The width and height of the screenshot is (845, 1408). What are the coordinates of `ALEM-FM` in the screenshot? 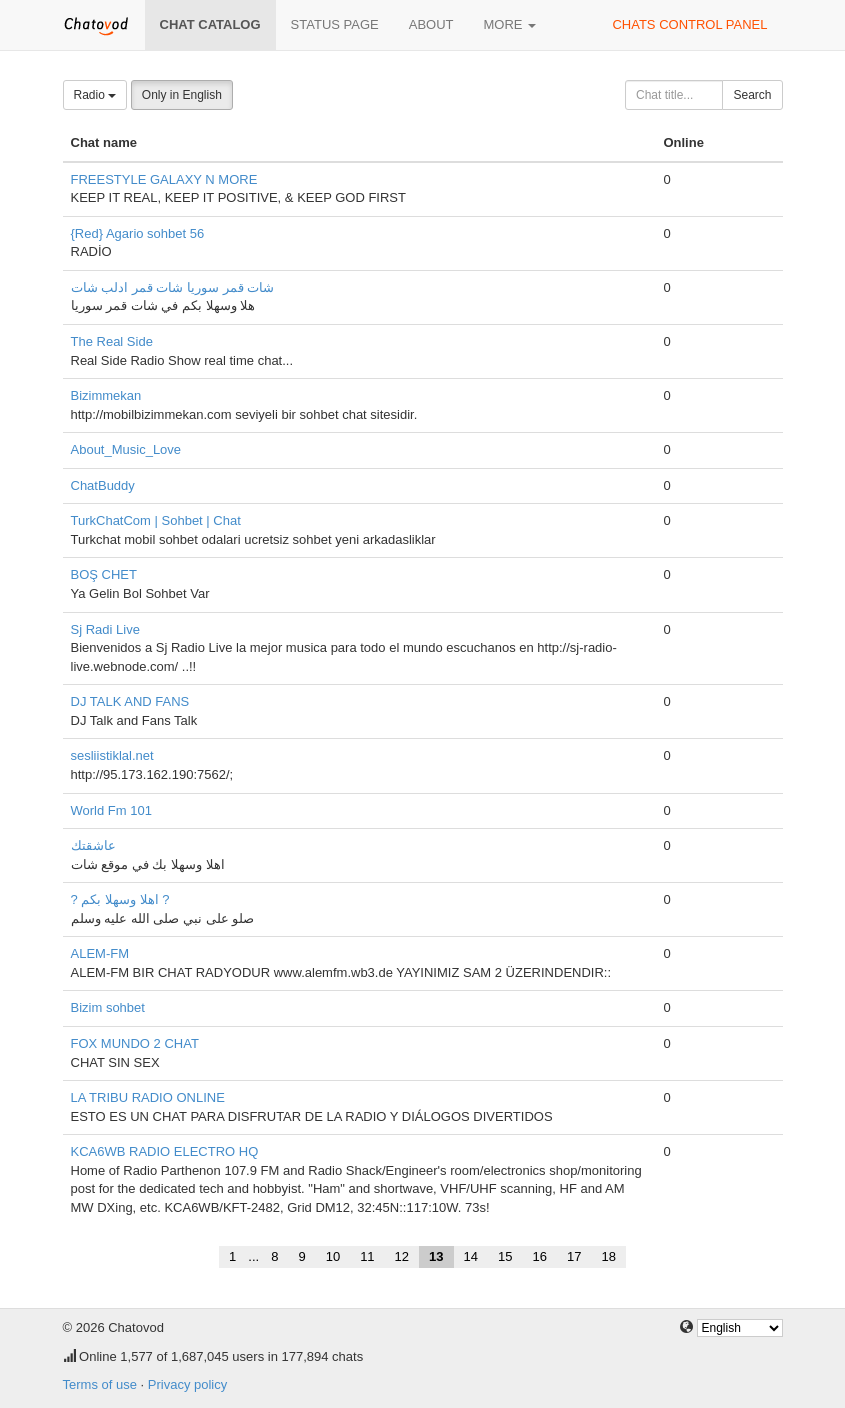 It's located at (100, 953).